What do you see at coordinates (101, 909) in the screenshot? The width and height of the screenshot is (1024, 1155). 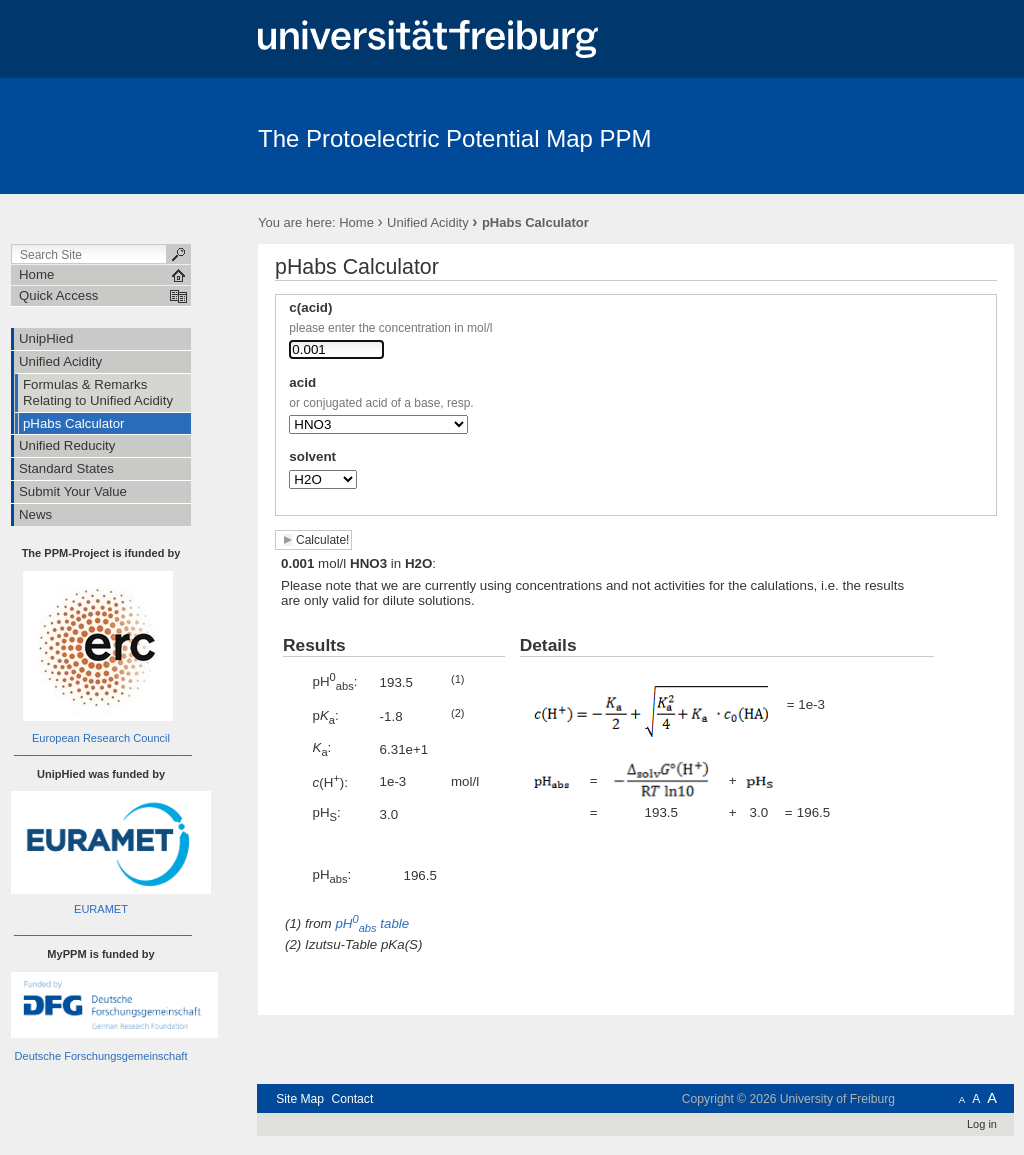 I see `EURAMET` at bounding box center [101, 909].